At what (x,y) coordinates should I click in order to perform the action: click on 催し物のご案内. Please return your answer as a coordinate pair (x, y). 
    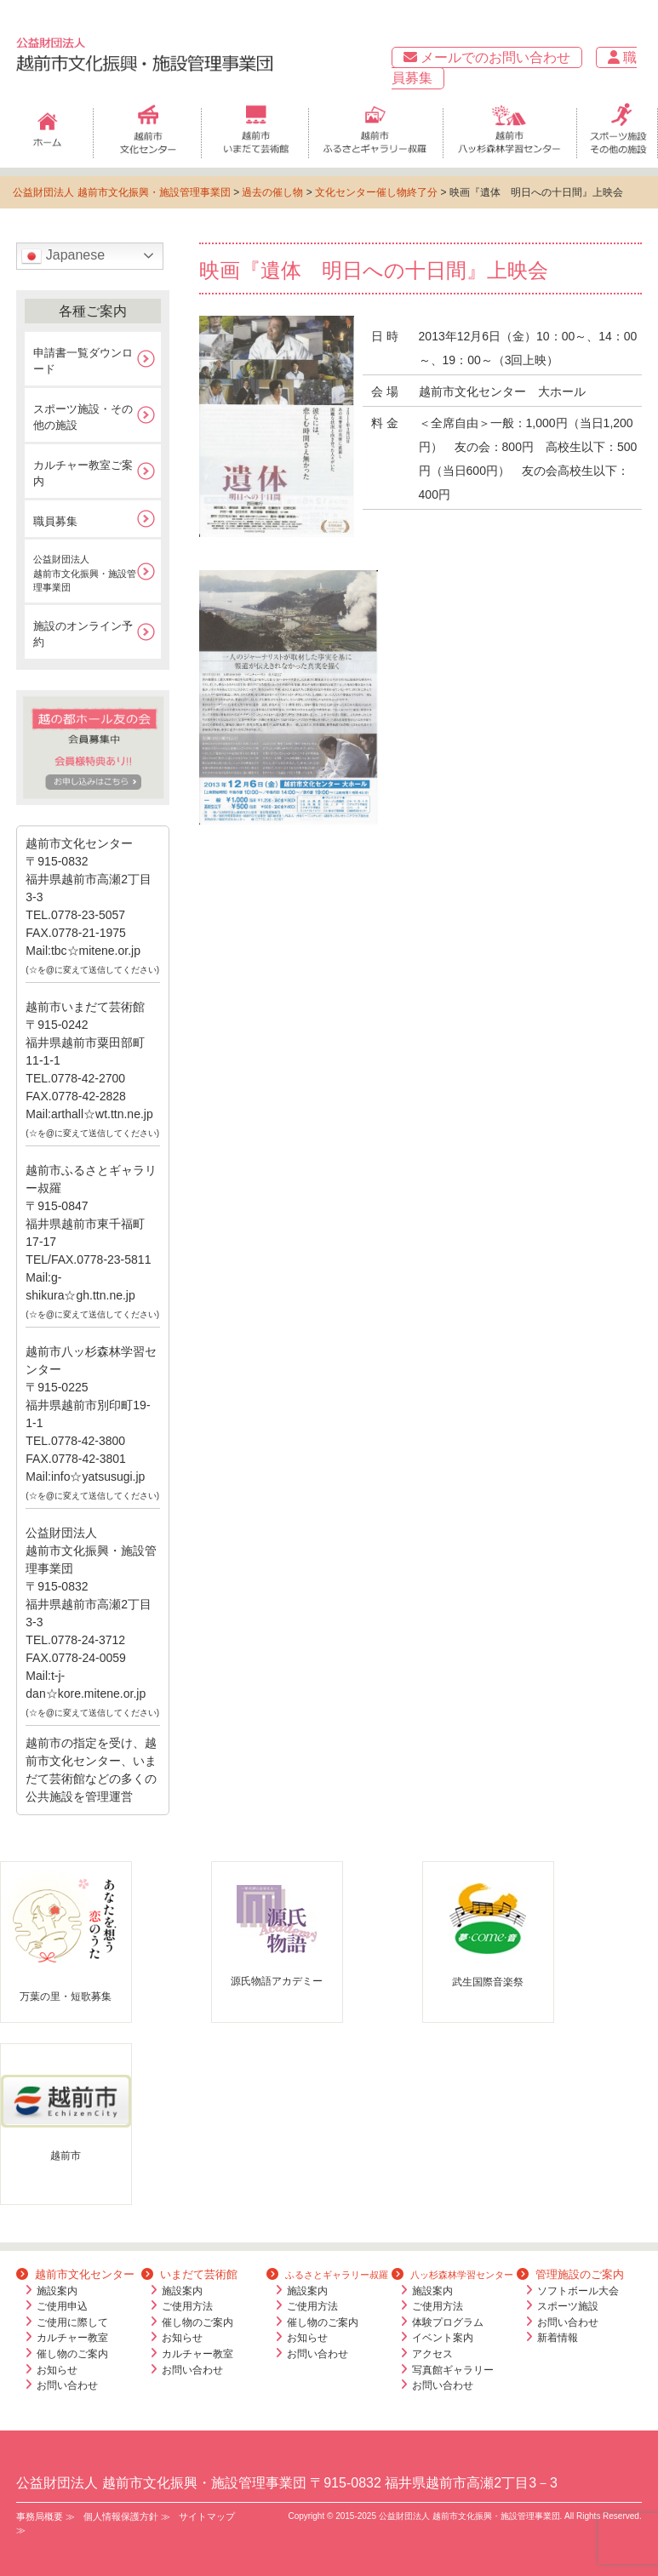
    Looking at the image, I should click on (72, 2354).